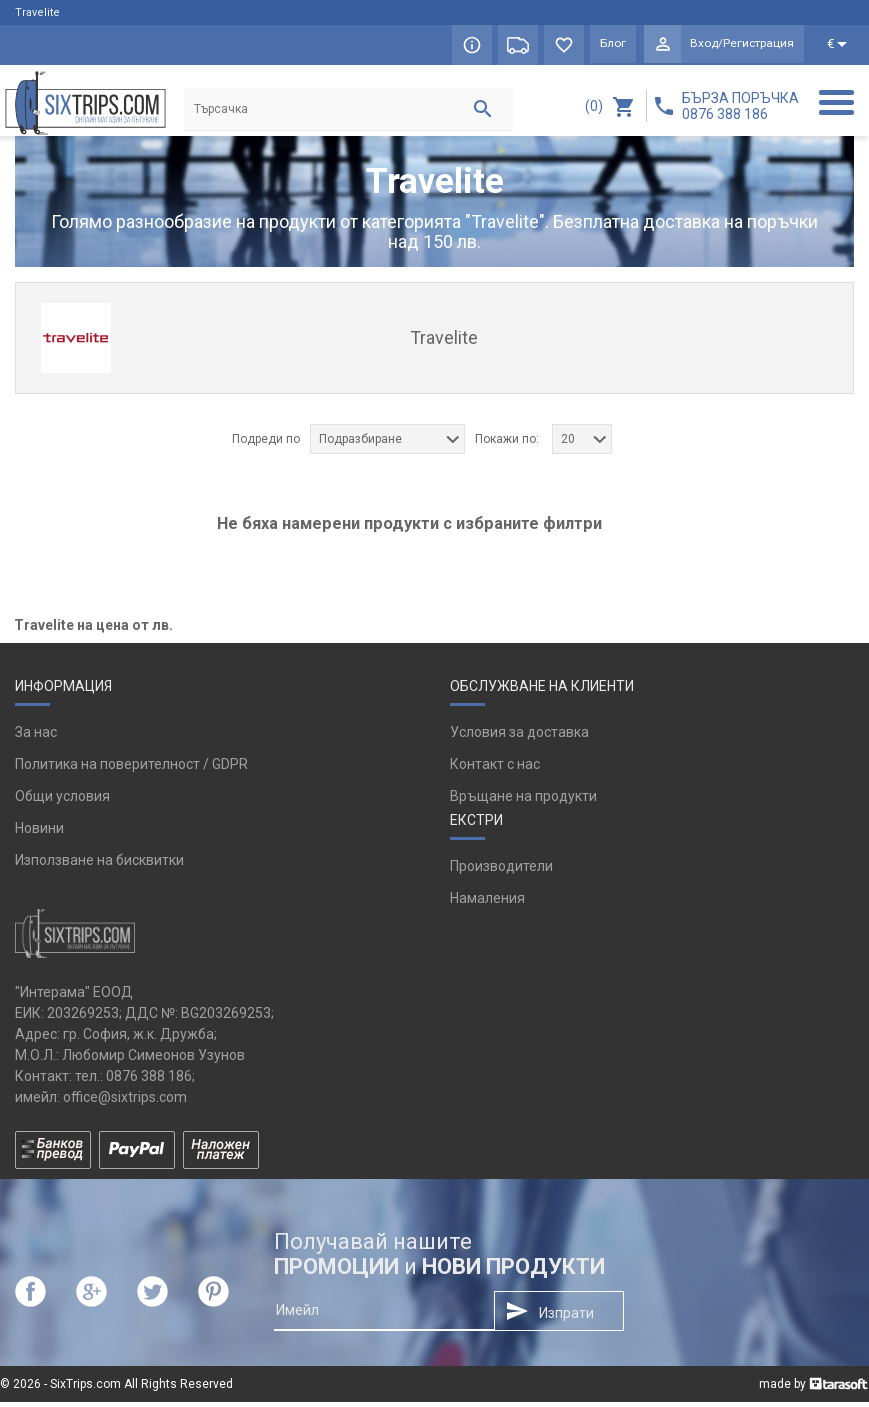 This screenshot has width=869, height=1407. I want to click on Вход/Регистрация, so click(740, 45).